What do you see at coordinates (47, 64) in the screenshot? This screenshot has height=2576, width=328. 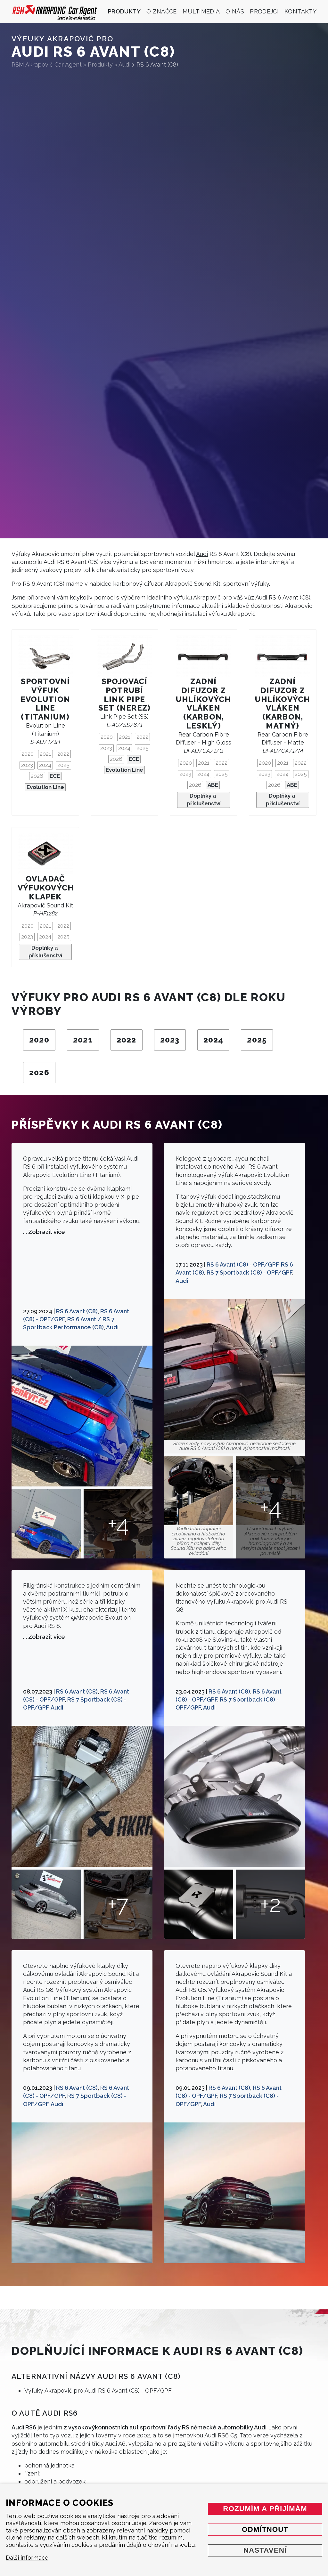 I see `RSM Akrapovič Car Agent` at bounding box center [47, 64].